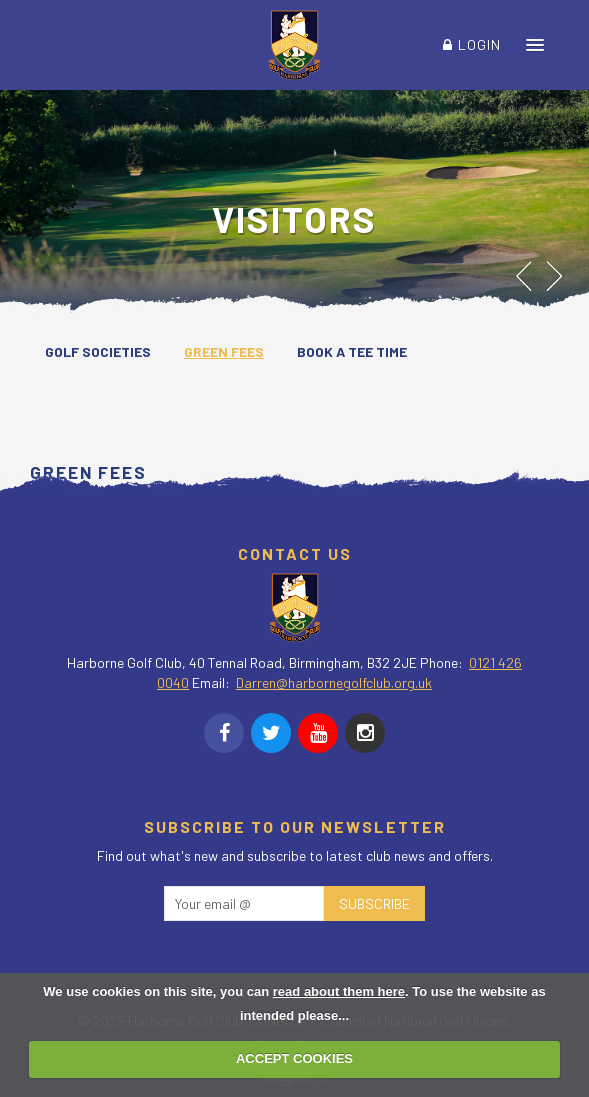 The image size is (589, 1097). What do you see at coordinates (556, 276) in the screenshot?
I see `Next` at bounding box center [556, 276].